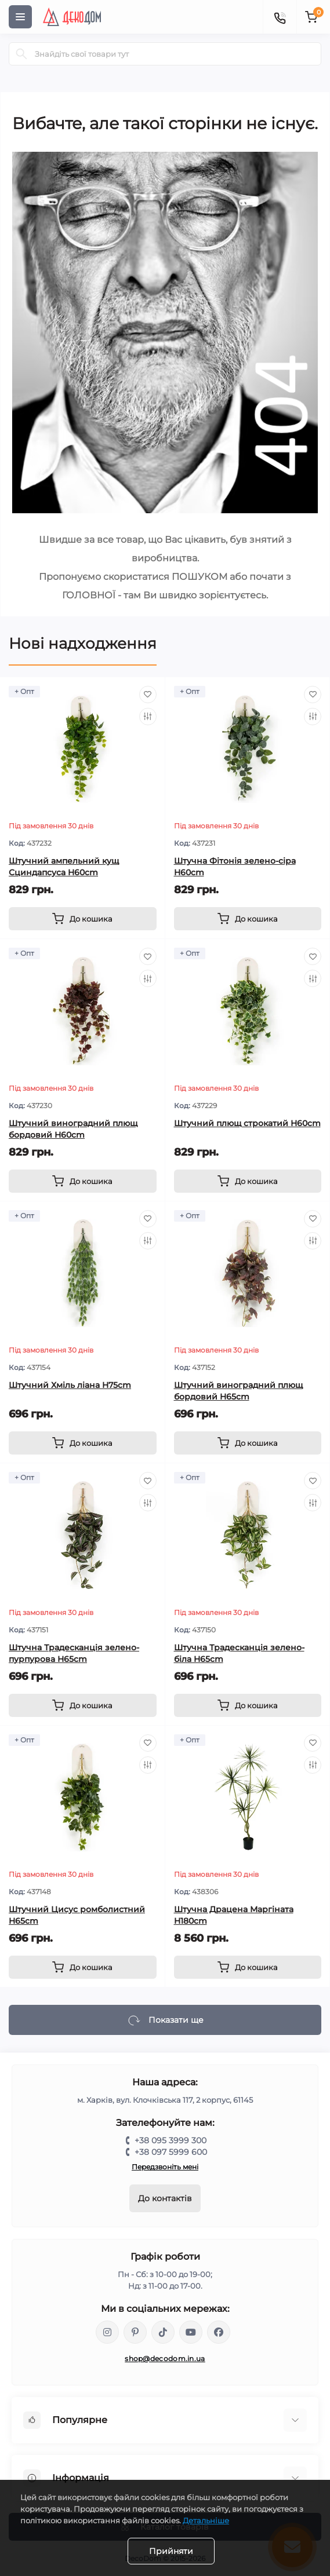  Describe the element at coordinates (21, 53) in the screenshot. I see `[Search]` at that location.